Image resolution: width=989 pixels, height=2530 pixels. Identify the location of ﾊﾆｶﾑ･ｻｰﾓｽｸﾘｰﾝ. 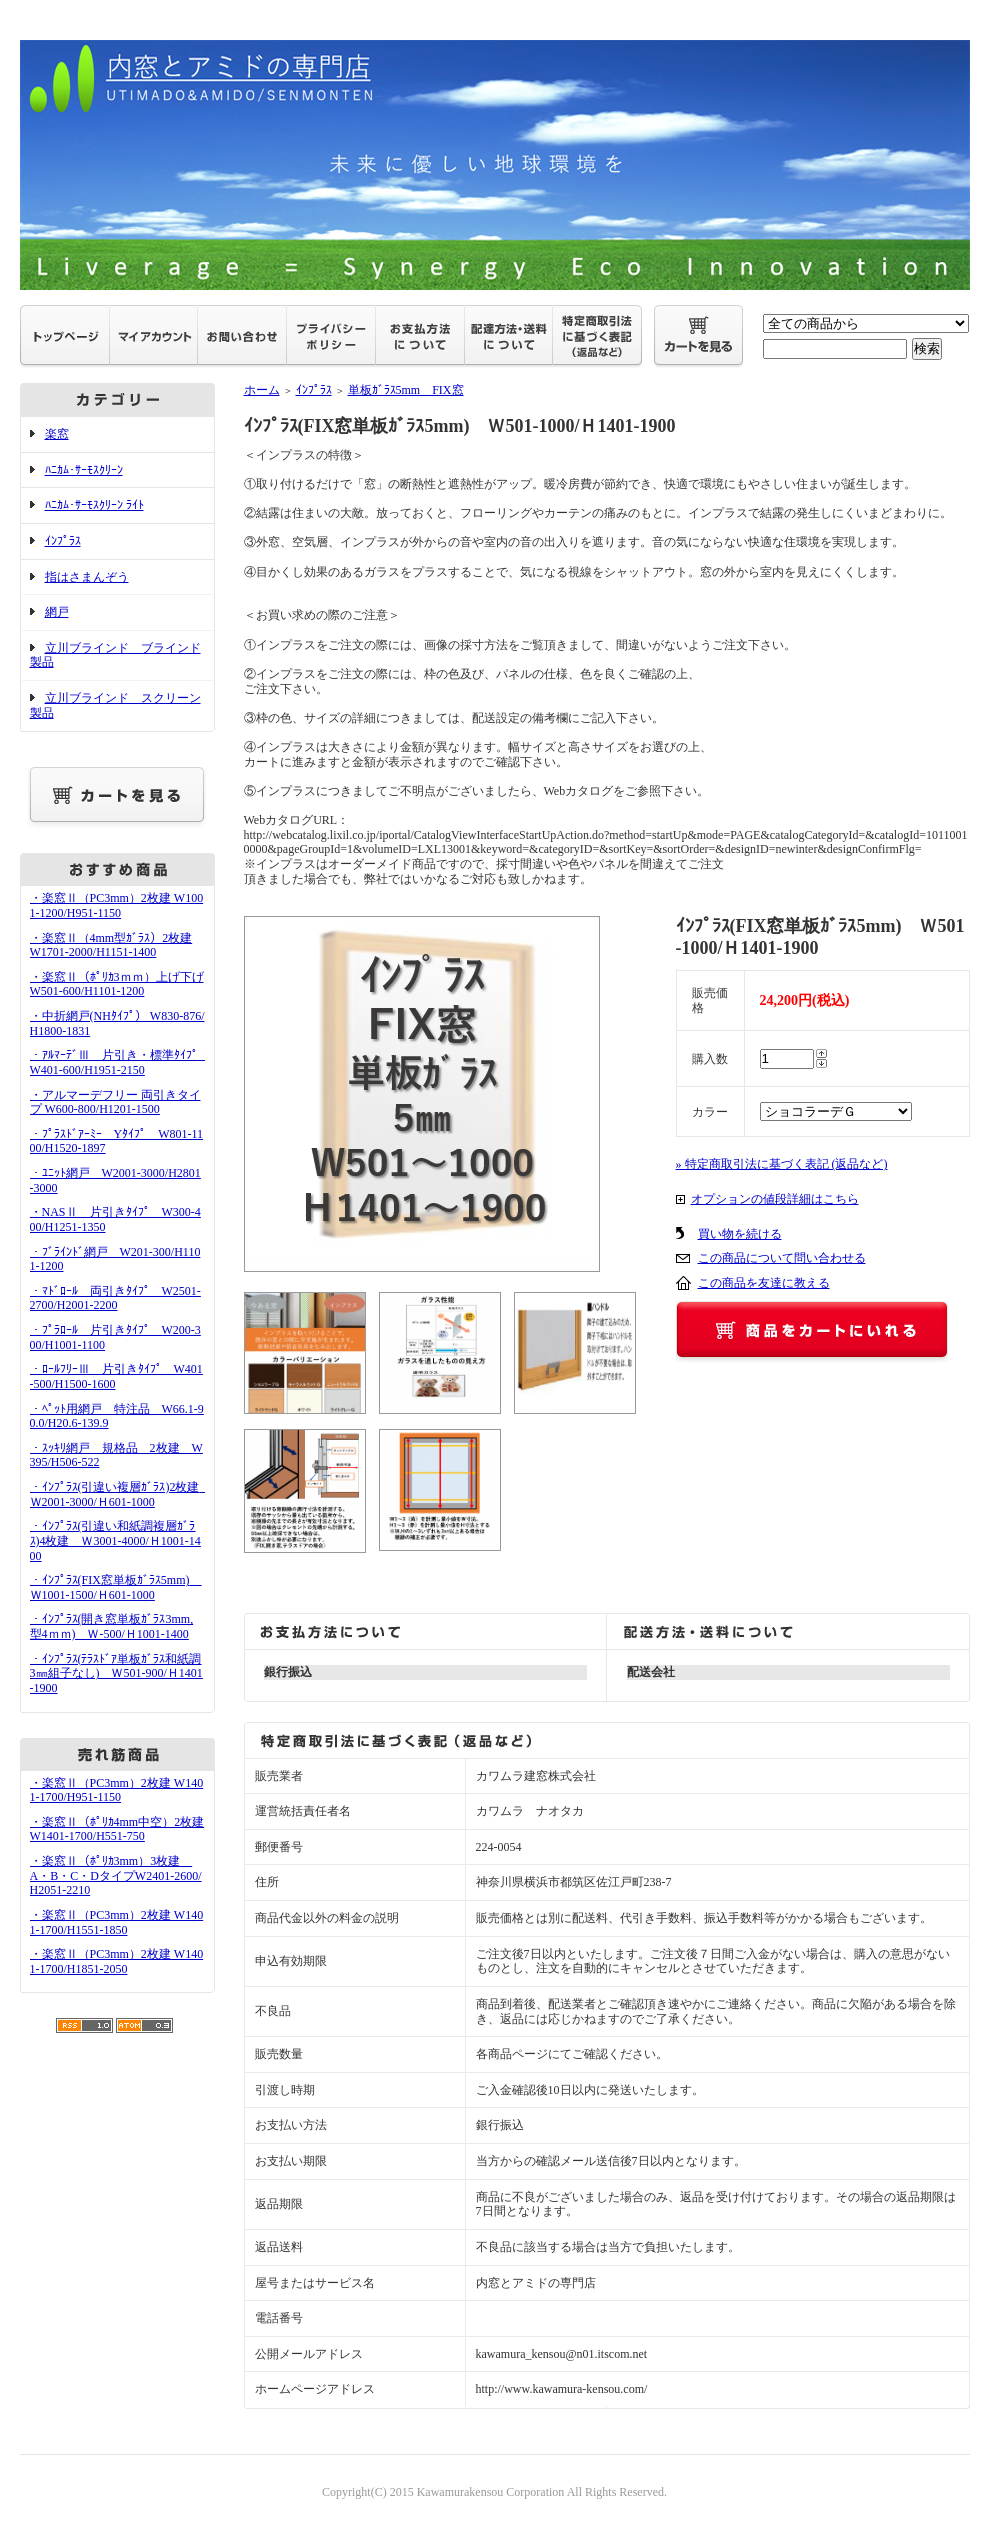
(84, 470).